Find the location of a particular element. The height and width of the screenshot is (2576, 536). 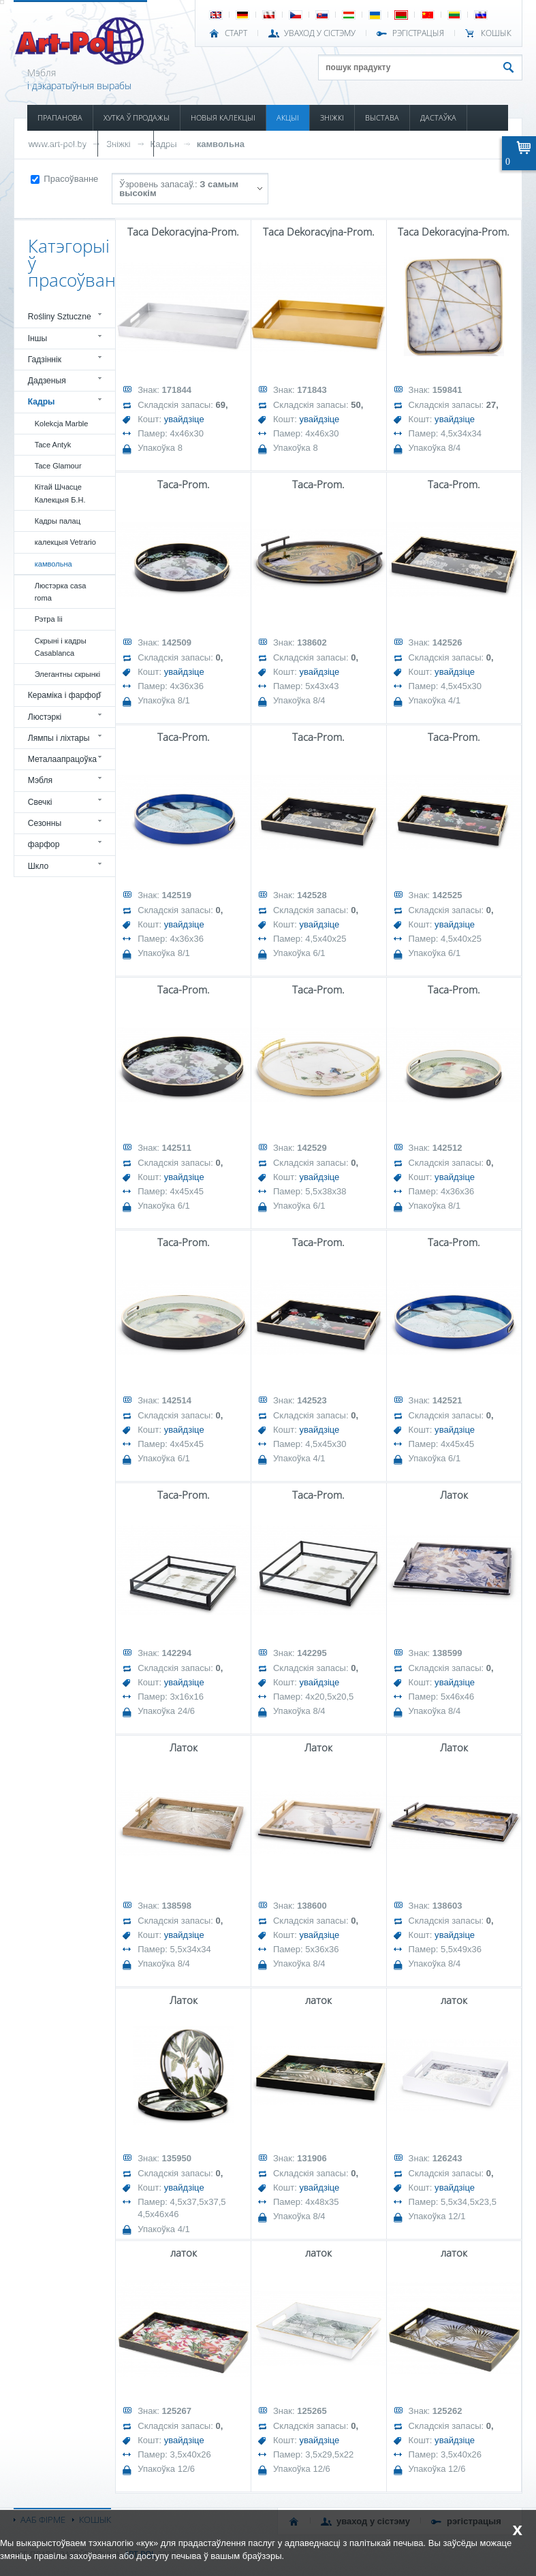

КАНТАКТ is located at coordinates (179, 143).